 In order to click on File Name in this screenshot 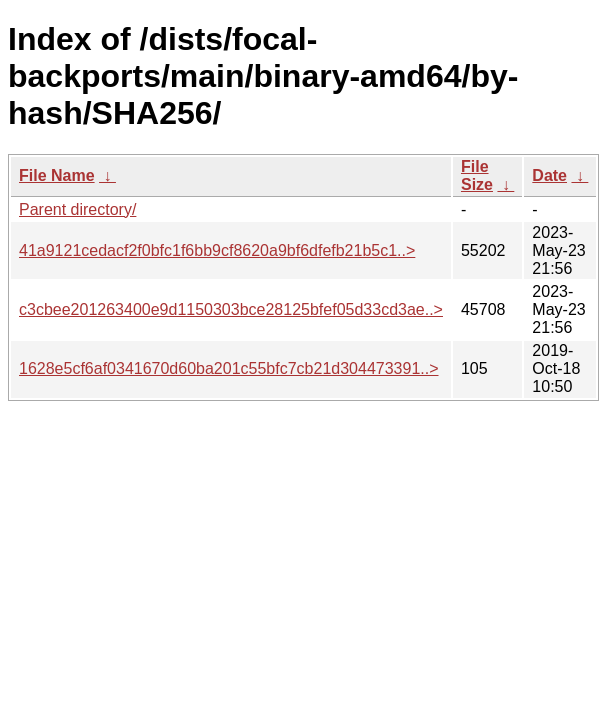, I will do `click(57, 175)`.